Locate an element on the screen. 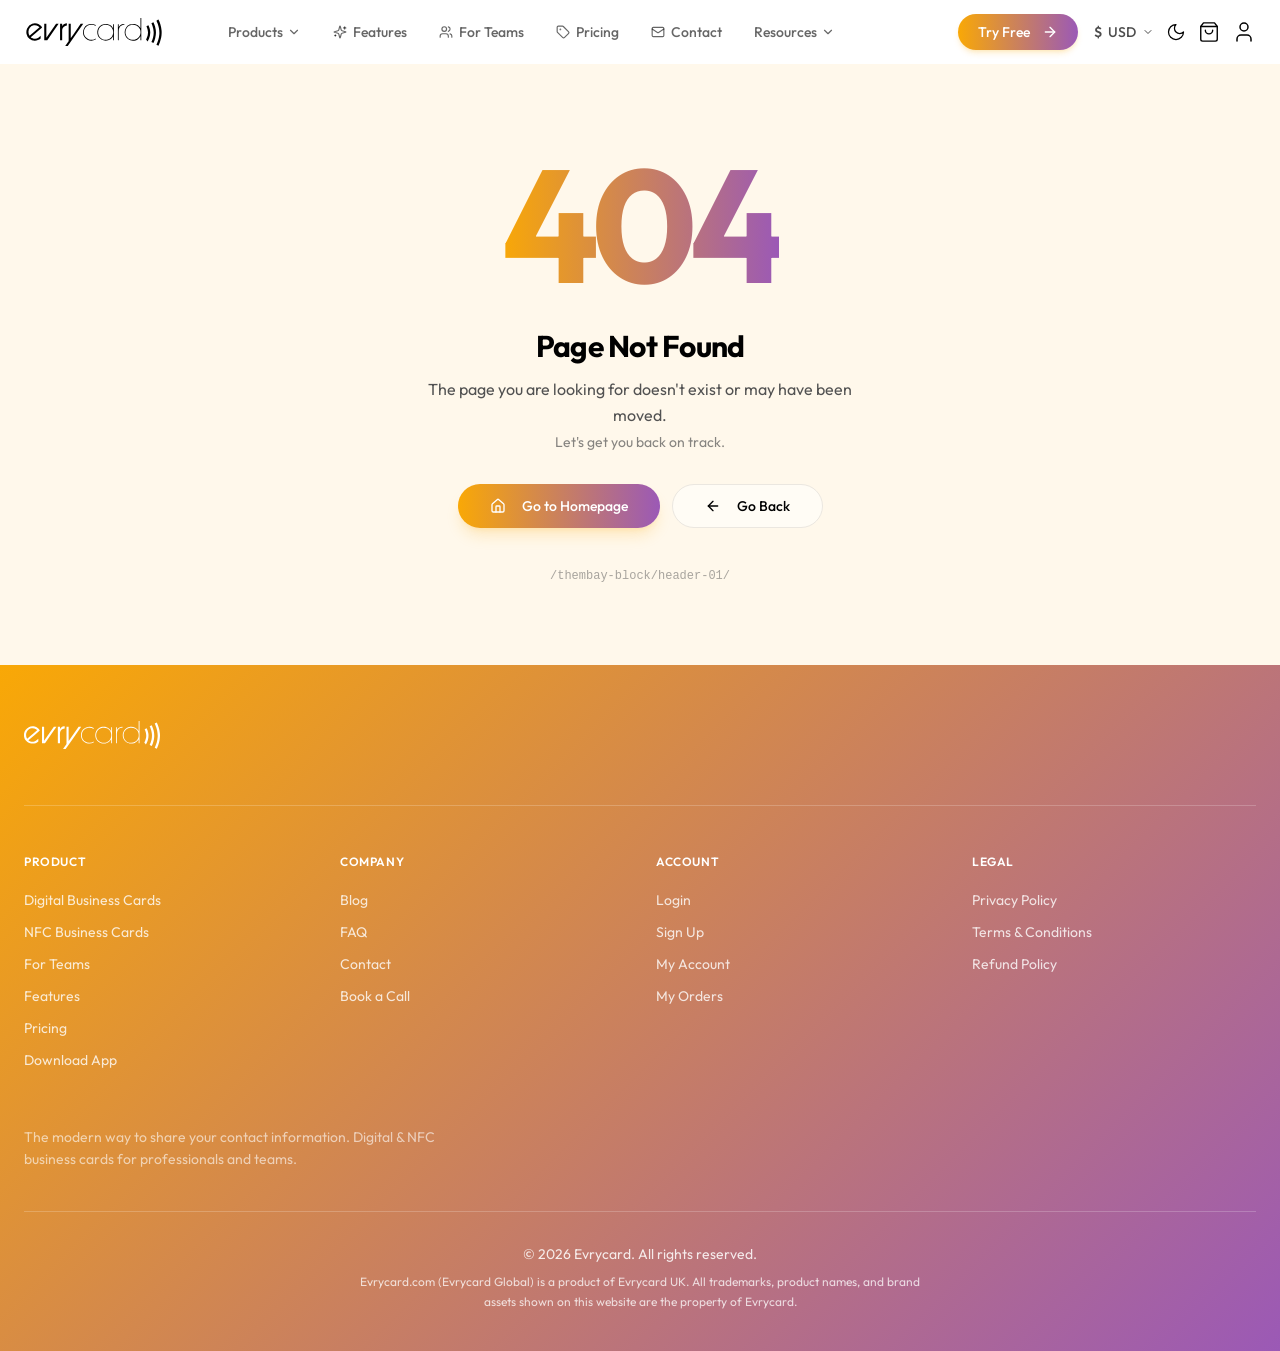 This screenshot has height=1351, width=1280. Pricing is located at coordinates (587, 32).